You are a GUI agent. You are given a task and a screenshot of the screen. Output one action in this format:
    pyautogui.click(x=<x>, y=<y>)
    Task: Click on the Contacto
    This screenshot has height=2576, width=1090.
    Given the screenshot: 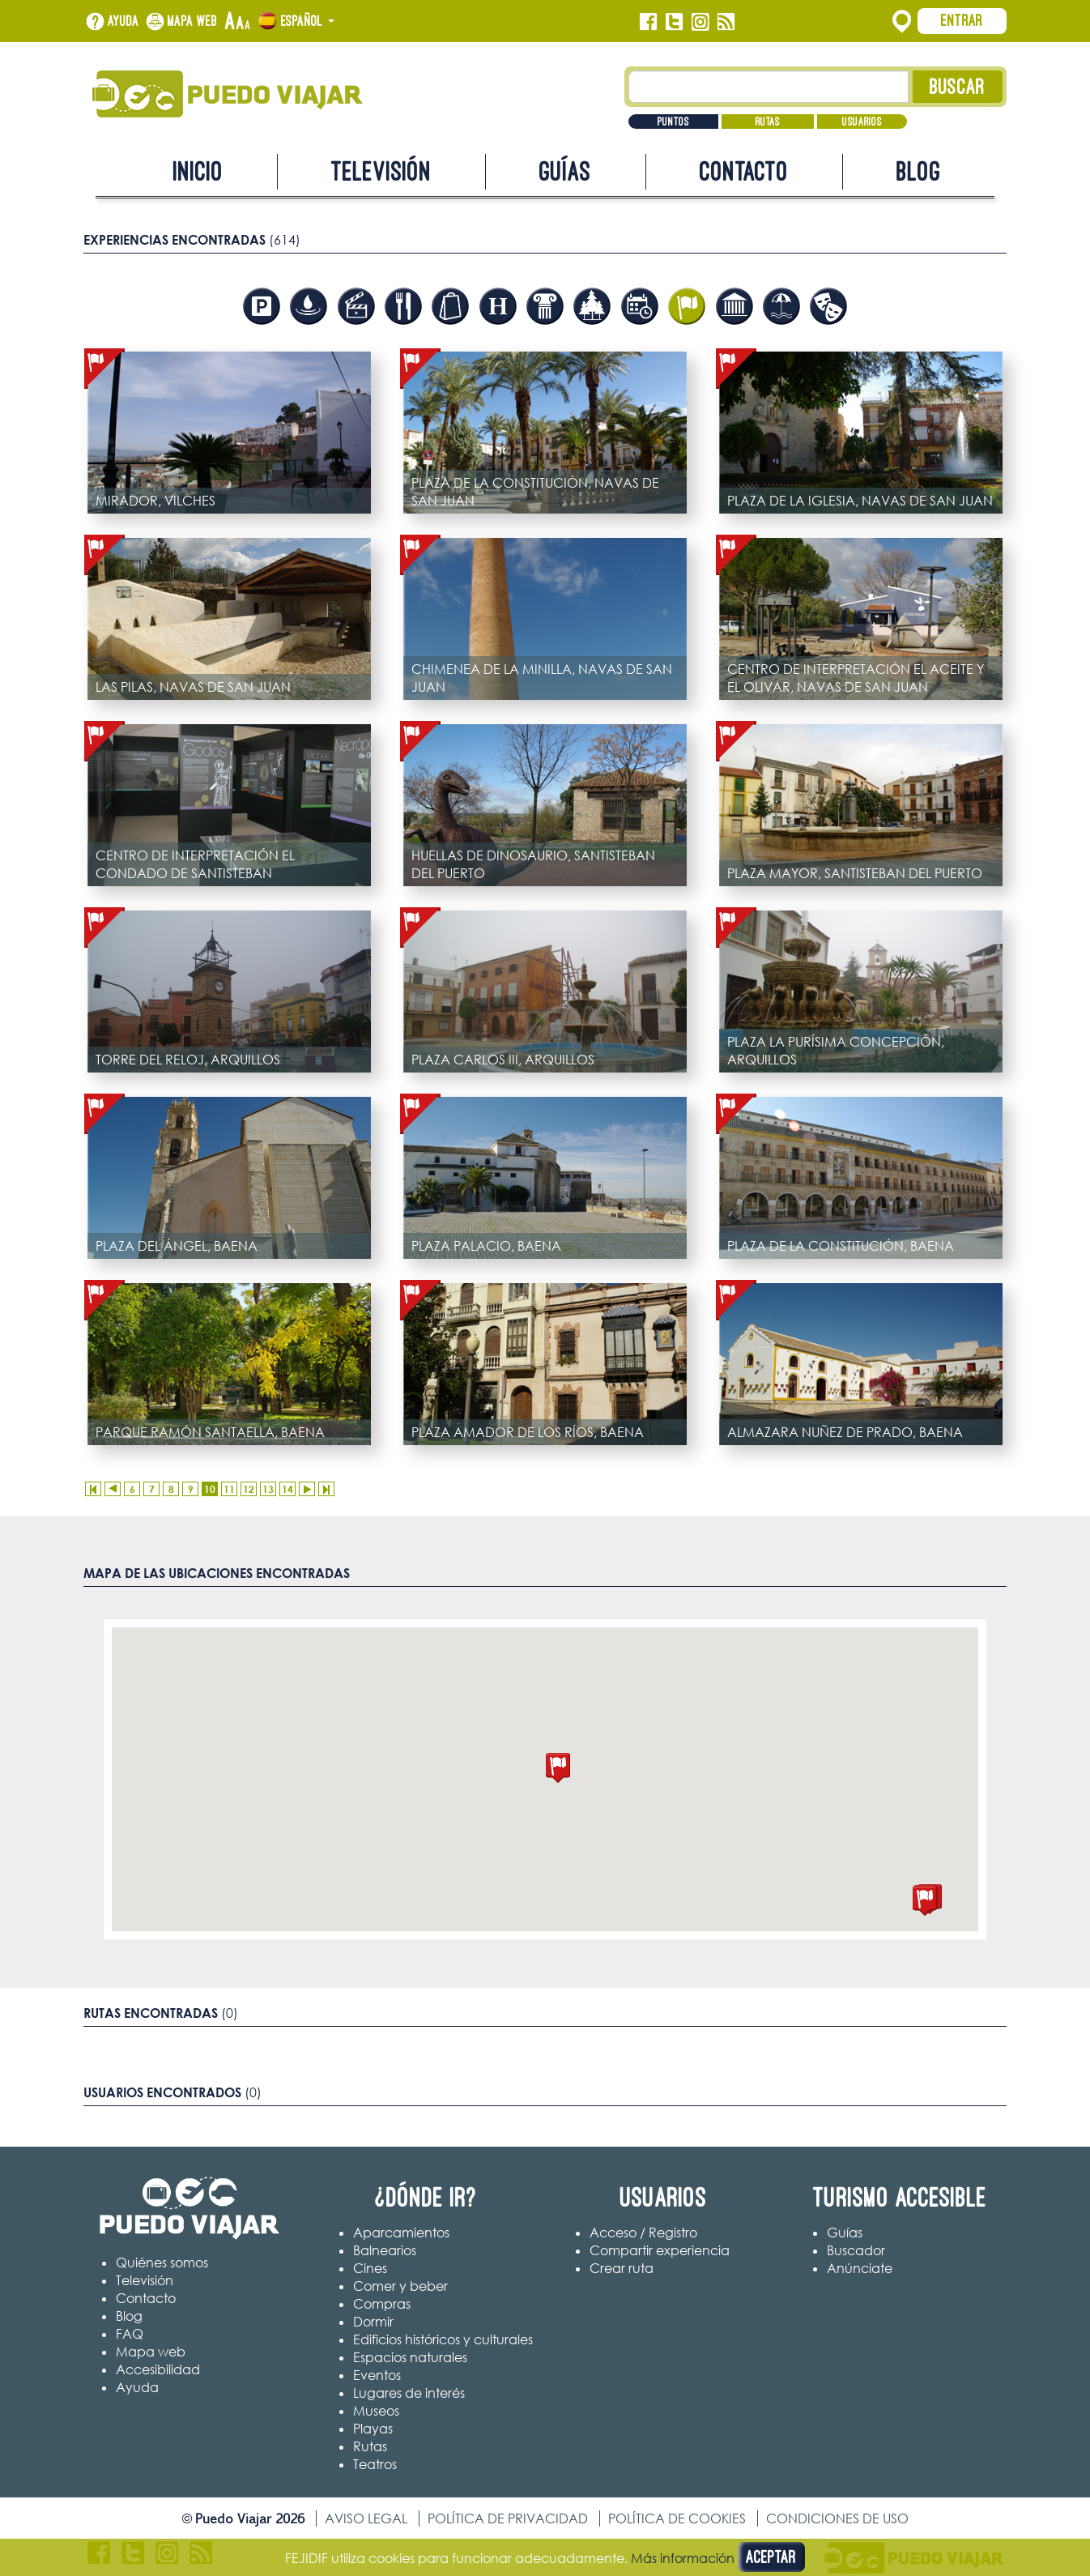 What is the action you would take?
    pyautogui.click(x=744, y=171)
    